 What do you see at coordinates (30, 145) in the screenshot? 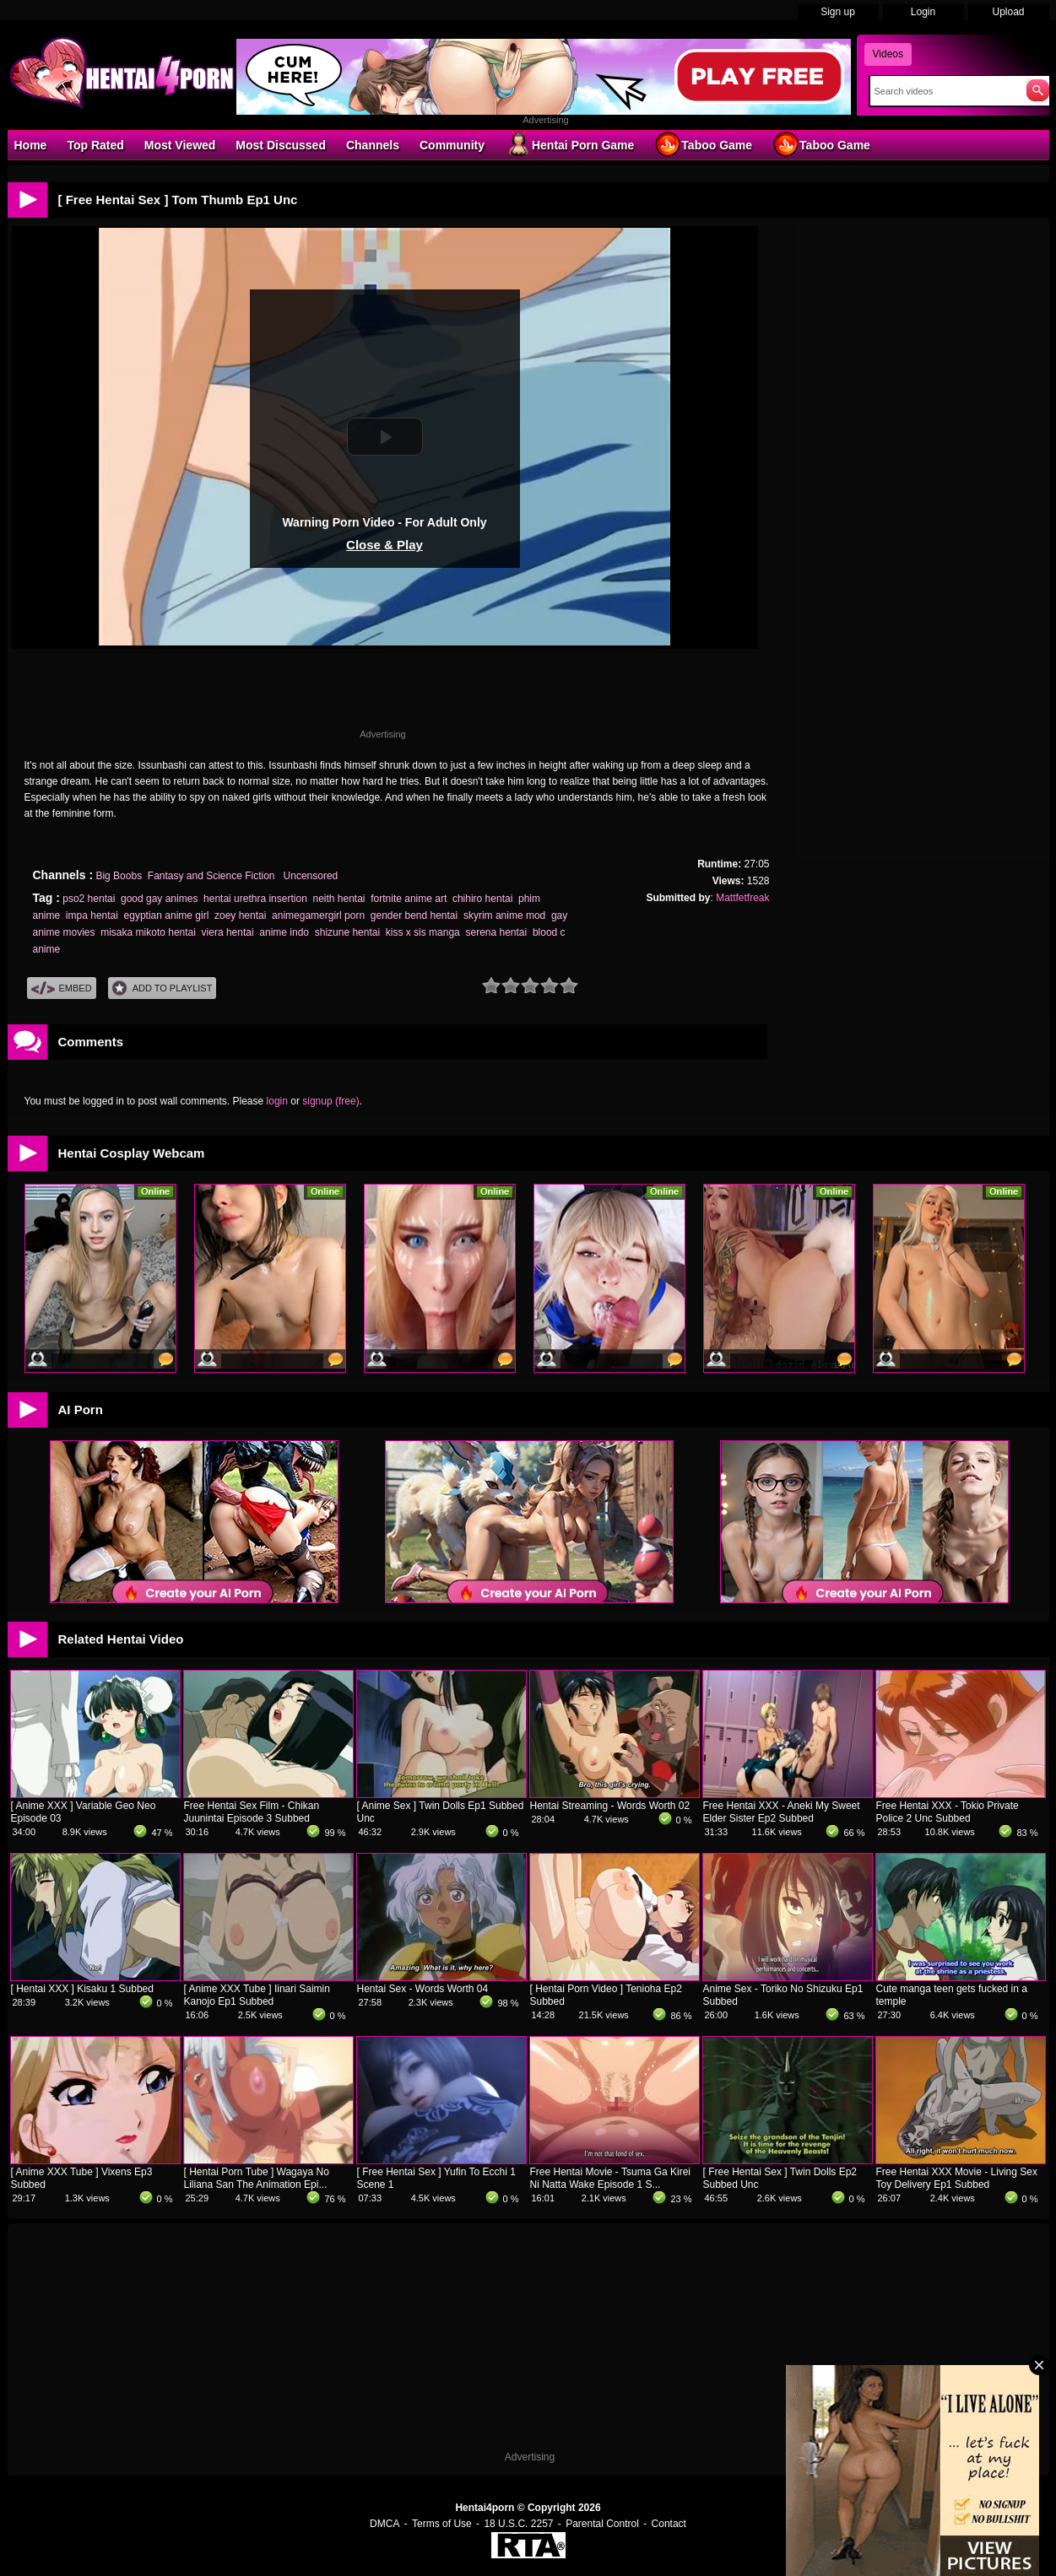
I see `Home` at bounding box center [30, 145].